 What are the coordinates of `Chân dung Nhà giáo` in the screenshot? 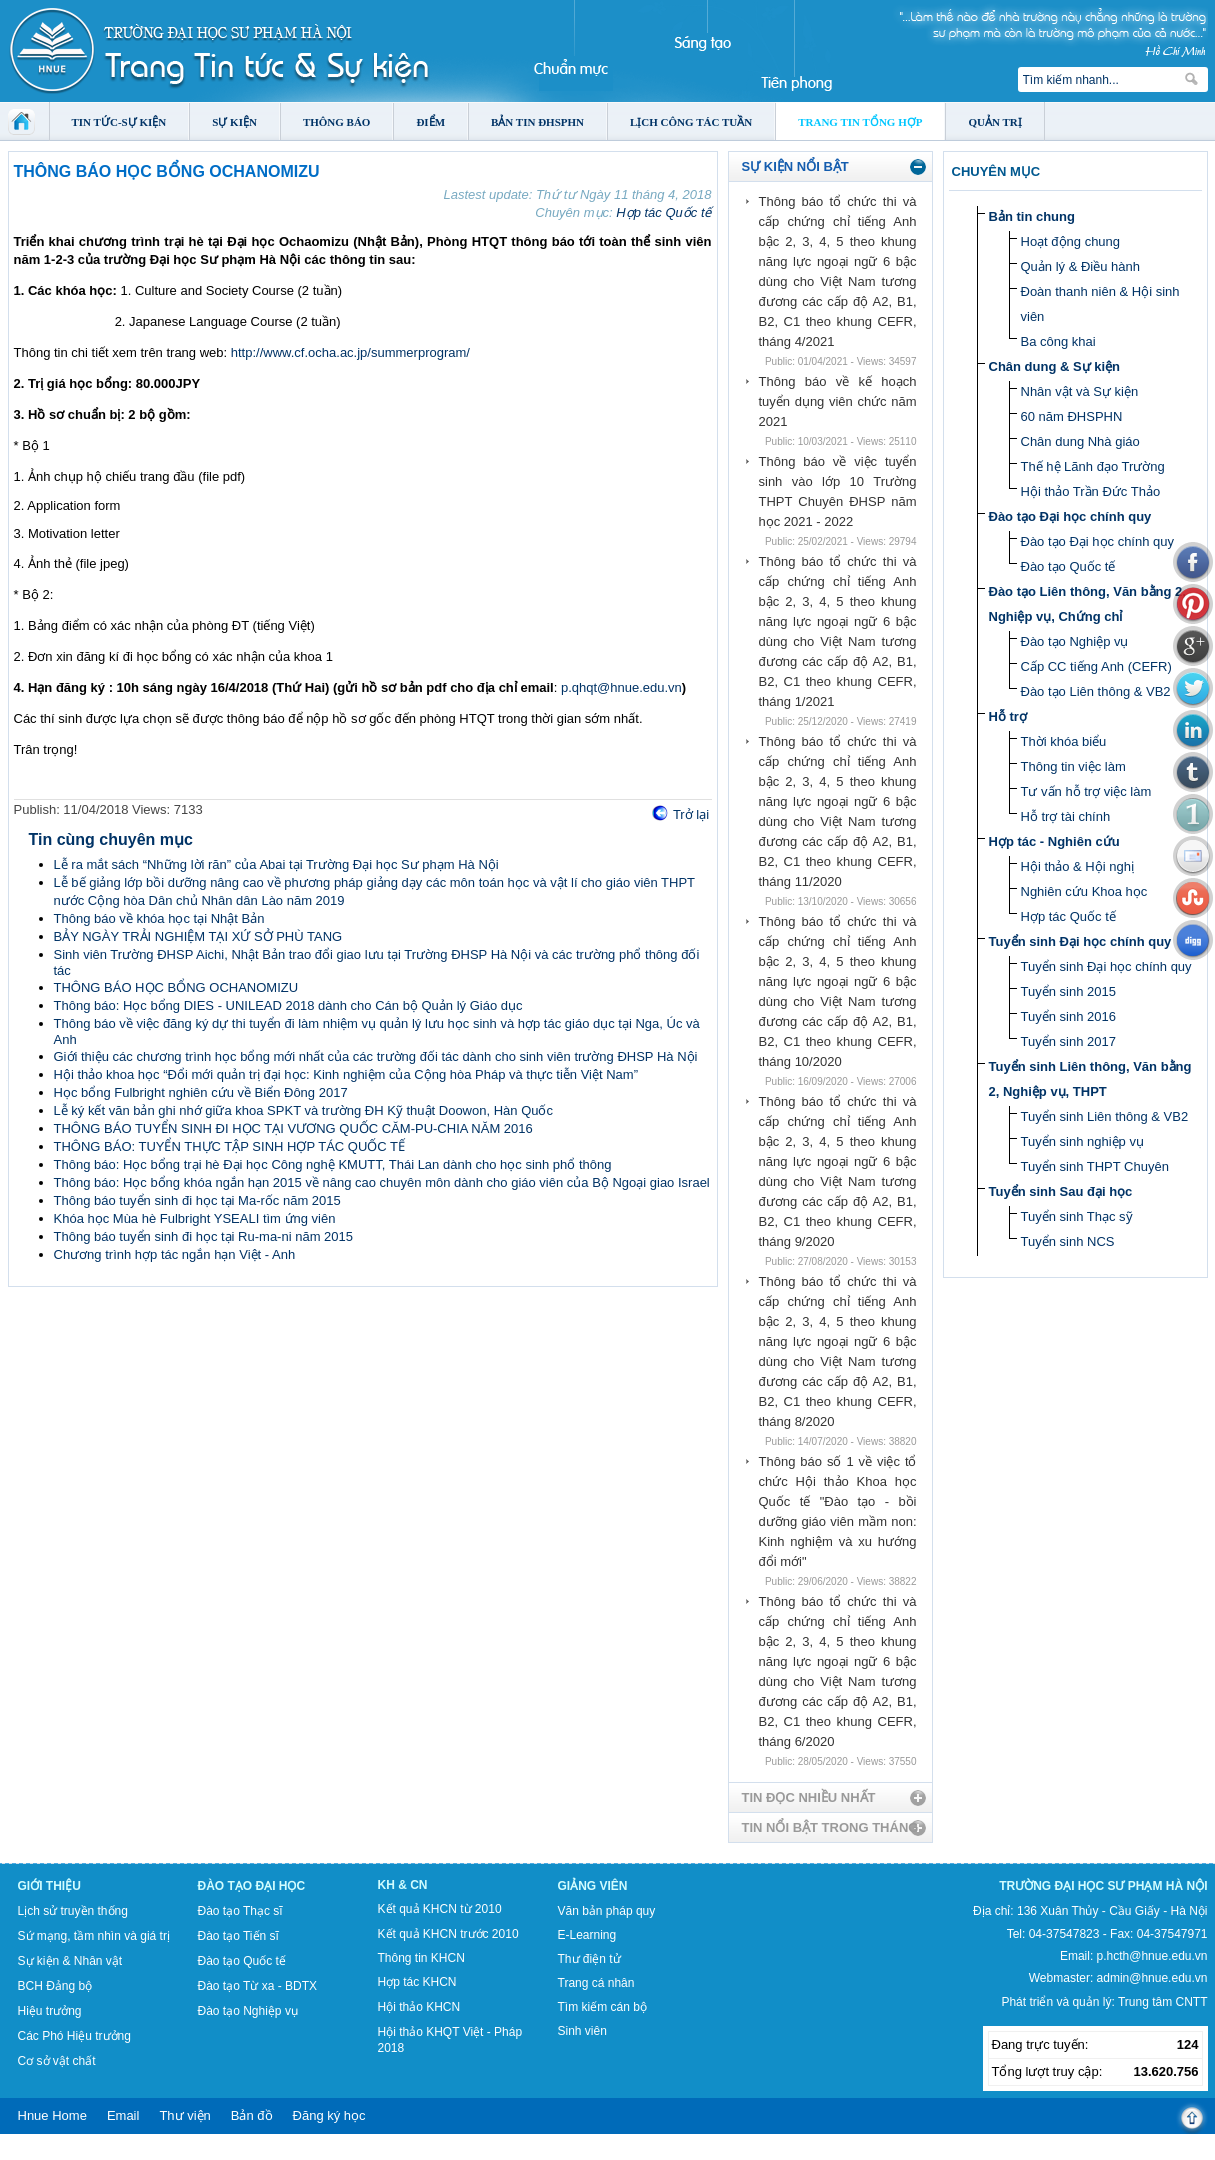 It's located at (1080, 441).